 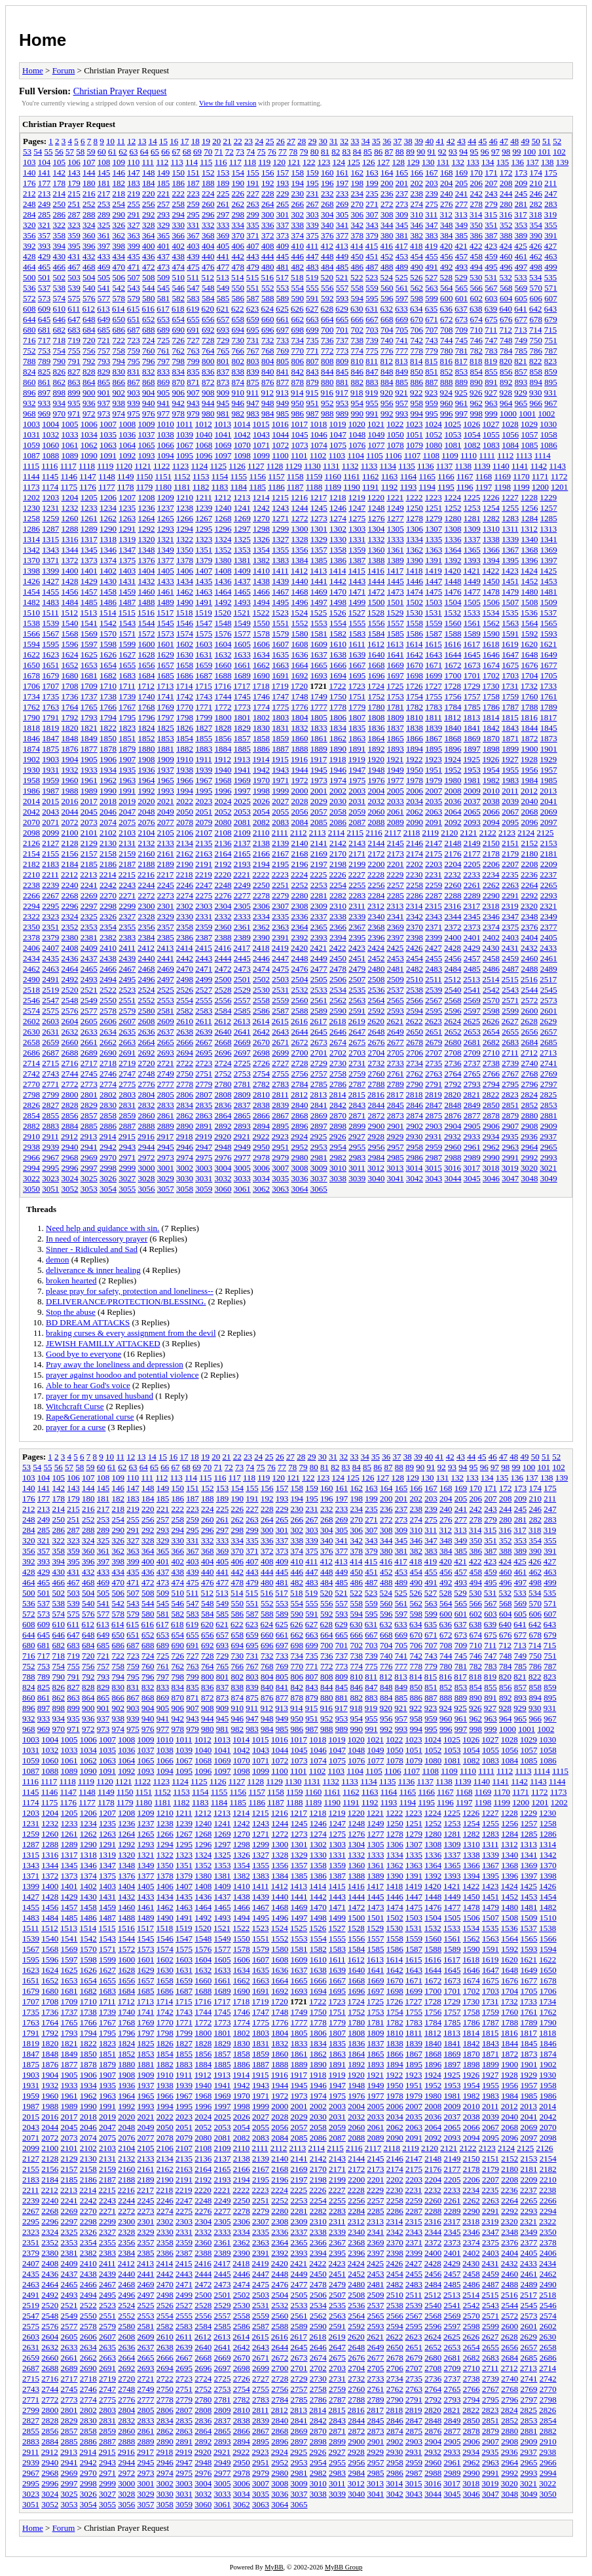 What do you see at coordinates (89, 214) in the screenshot?
I see `288` at bounding box center [89, 214].